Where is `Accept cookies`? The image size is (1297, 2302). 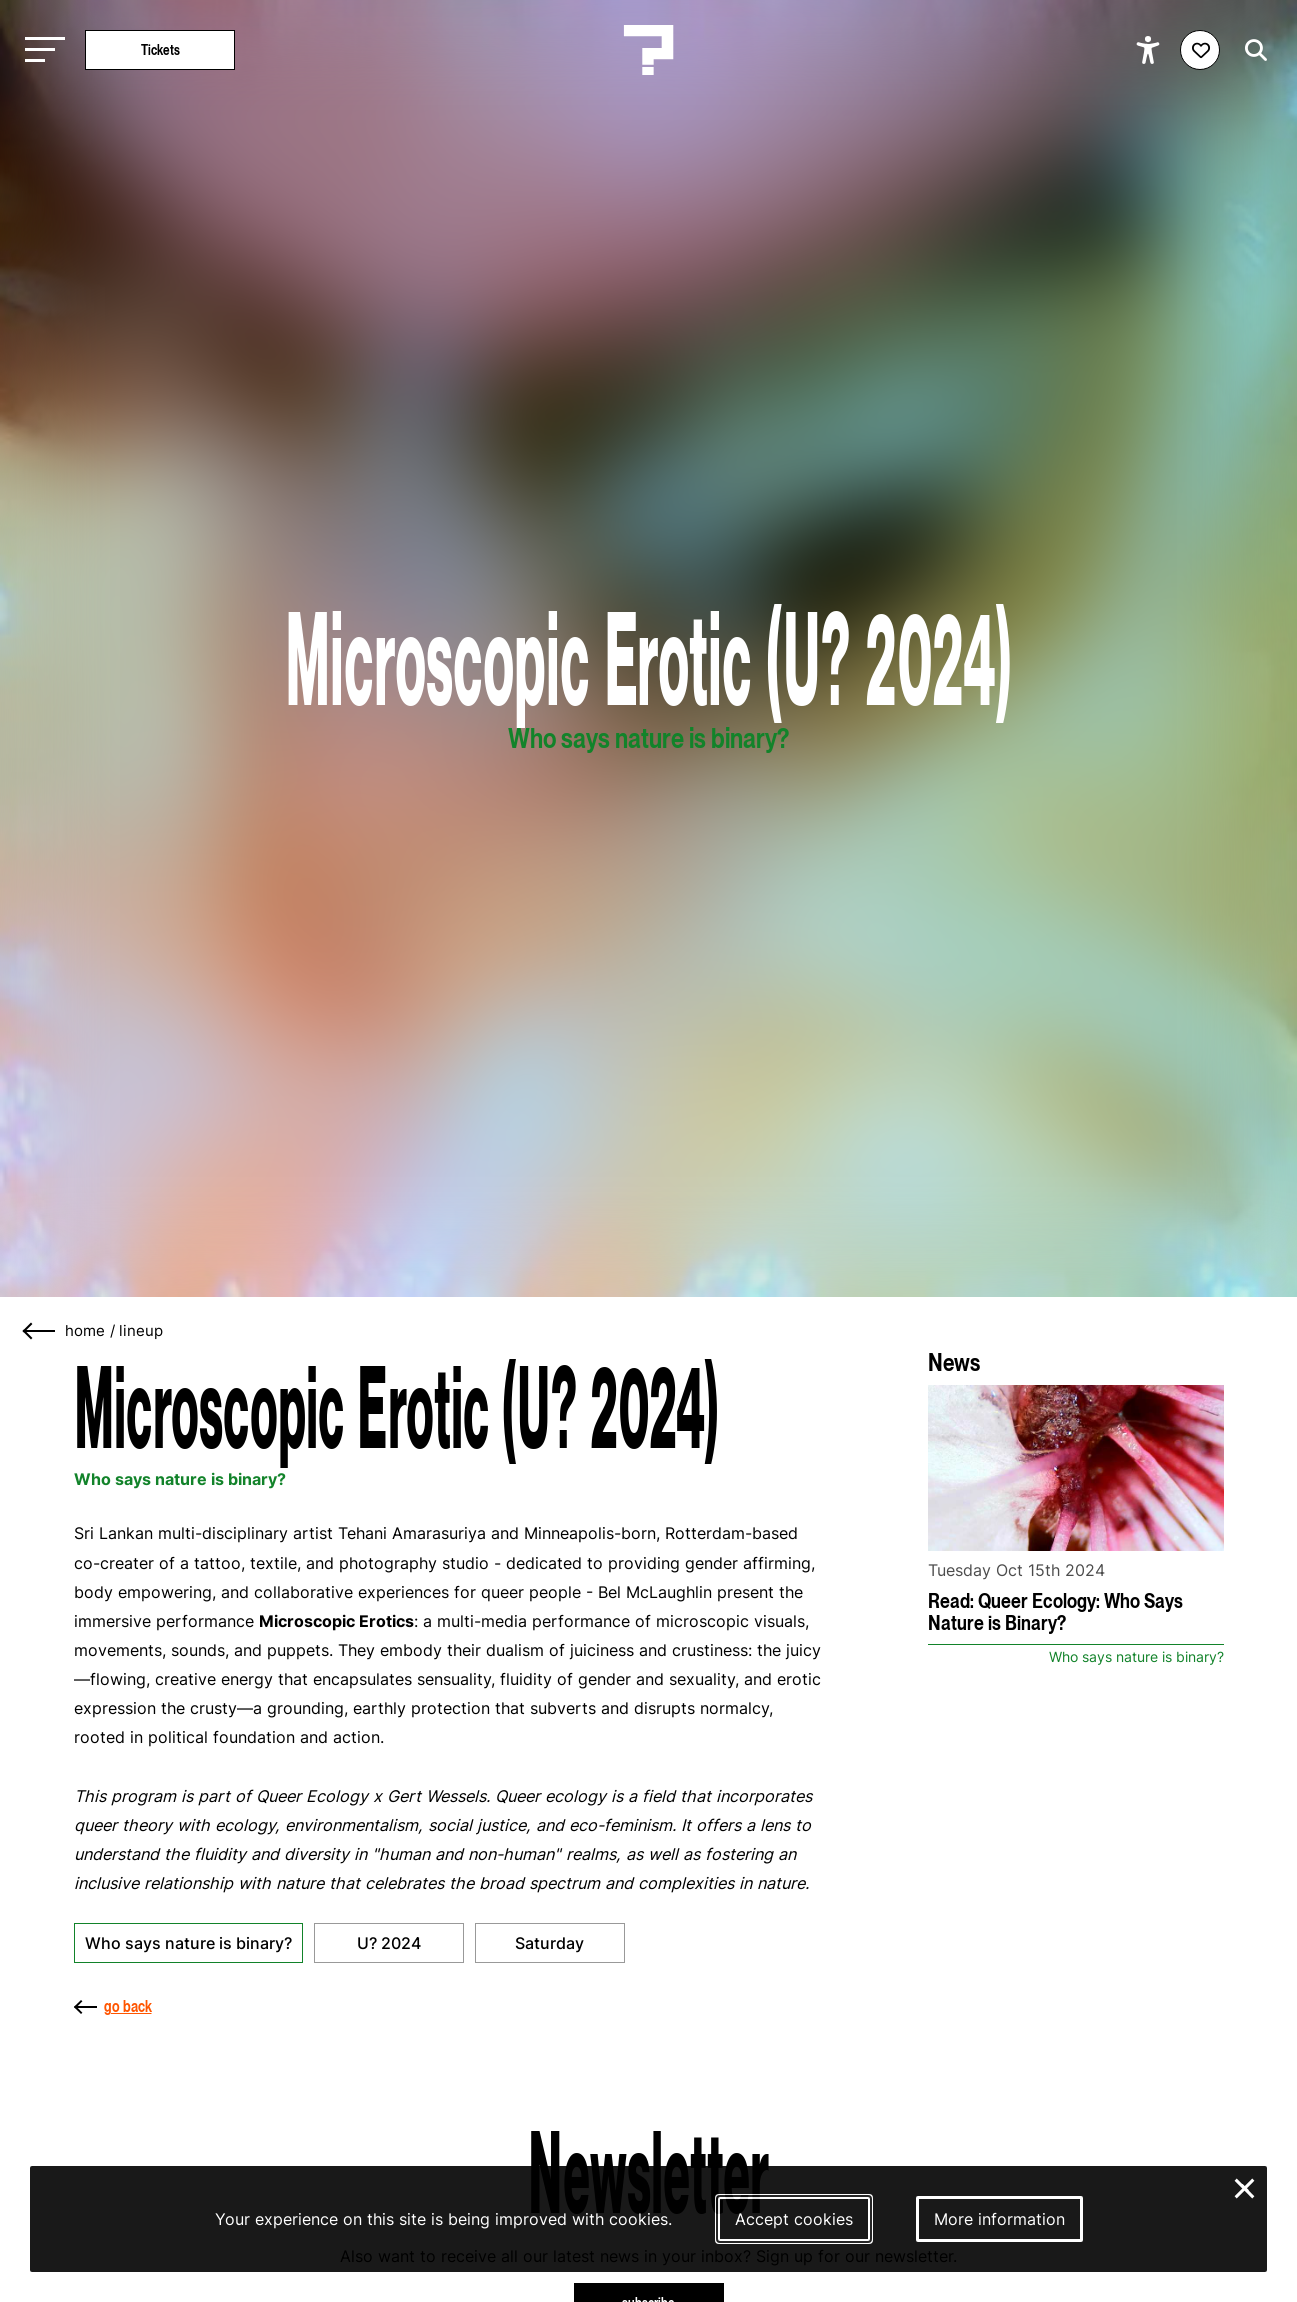 Accept cookies is located at coordinates (794, 2219).